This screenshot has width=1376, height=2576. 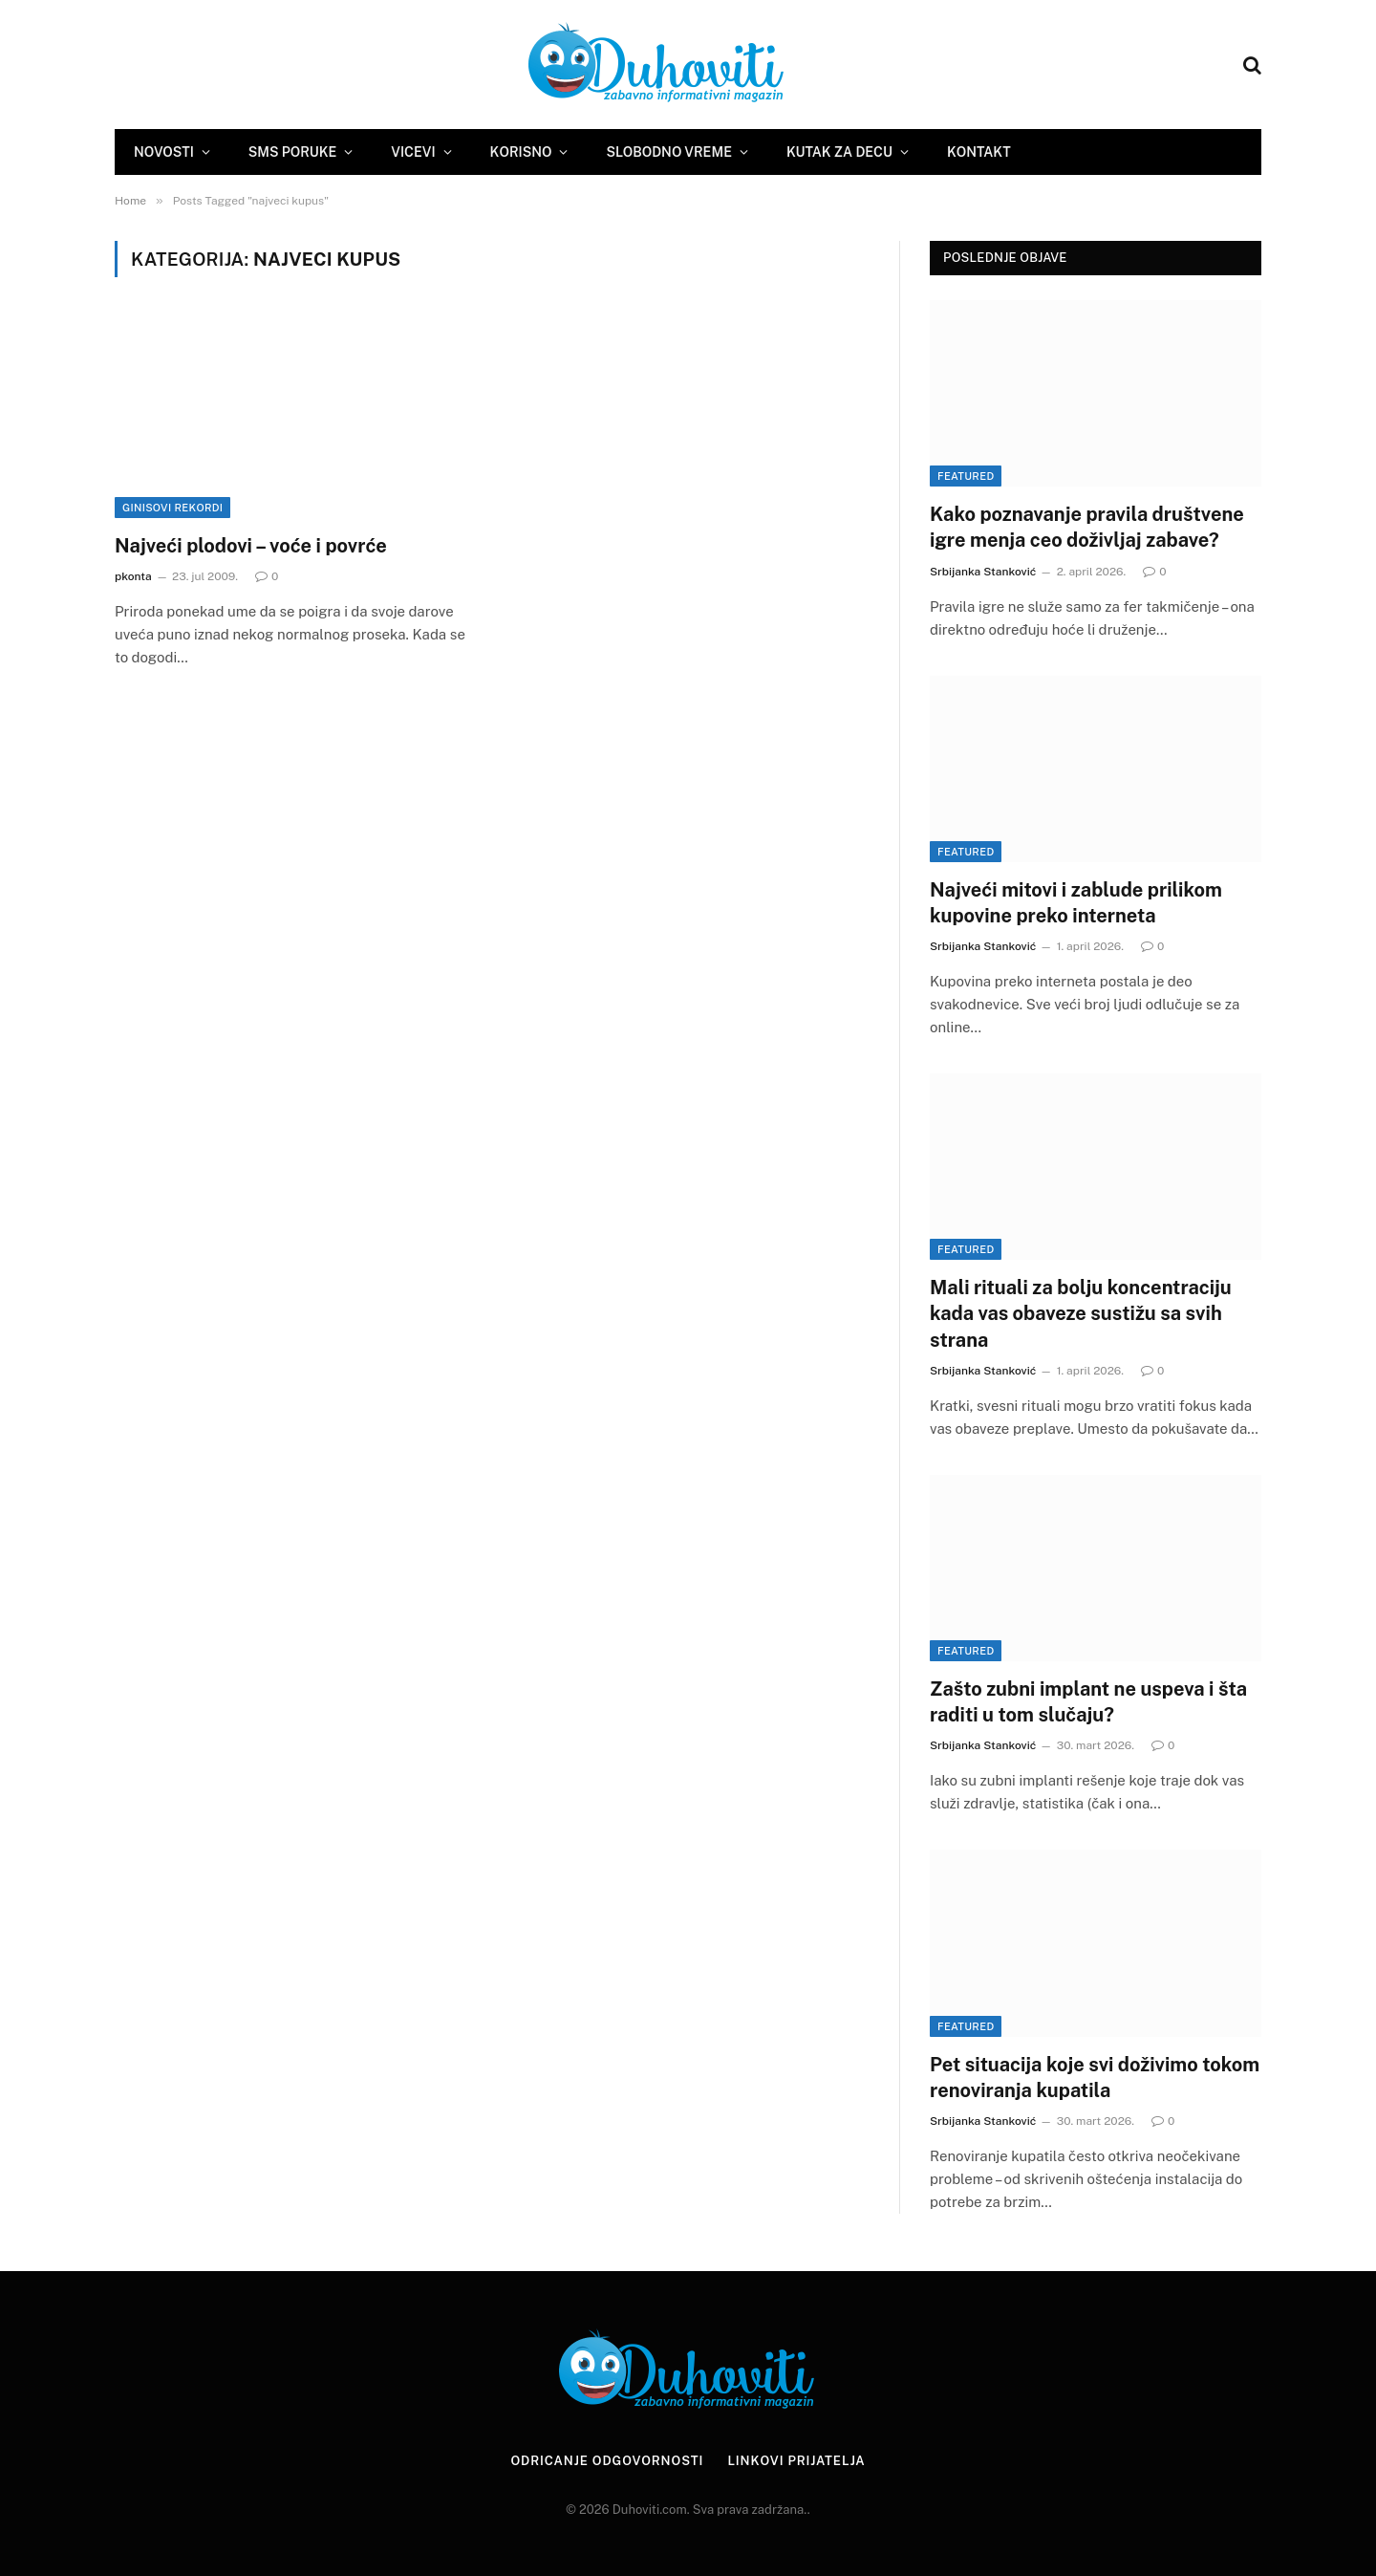 I want to click on Najveći mitovi i zablude prilikom kupovine preko interneta, so click(x=1076, y=902).